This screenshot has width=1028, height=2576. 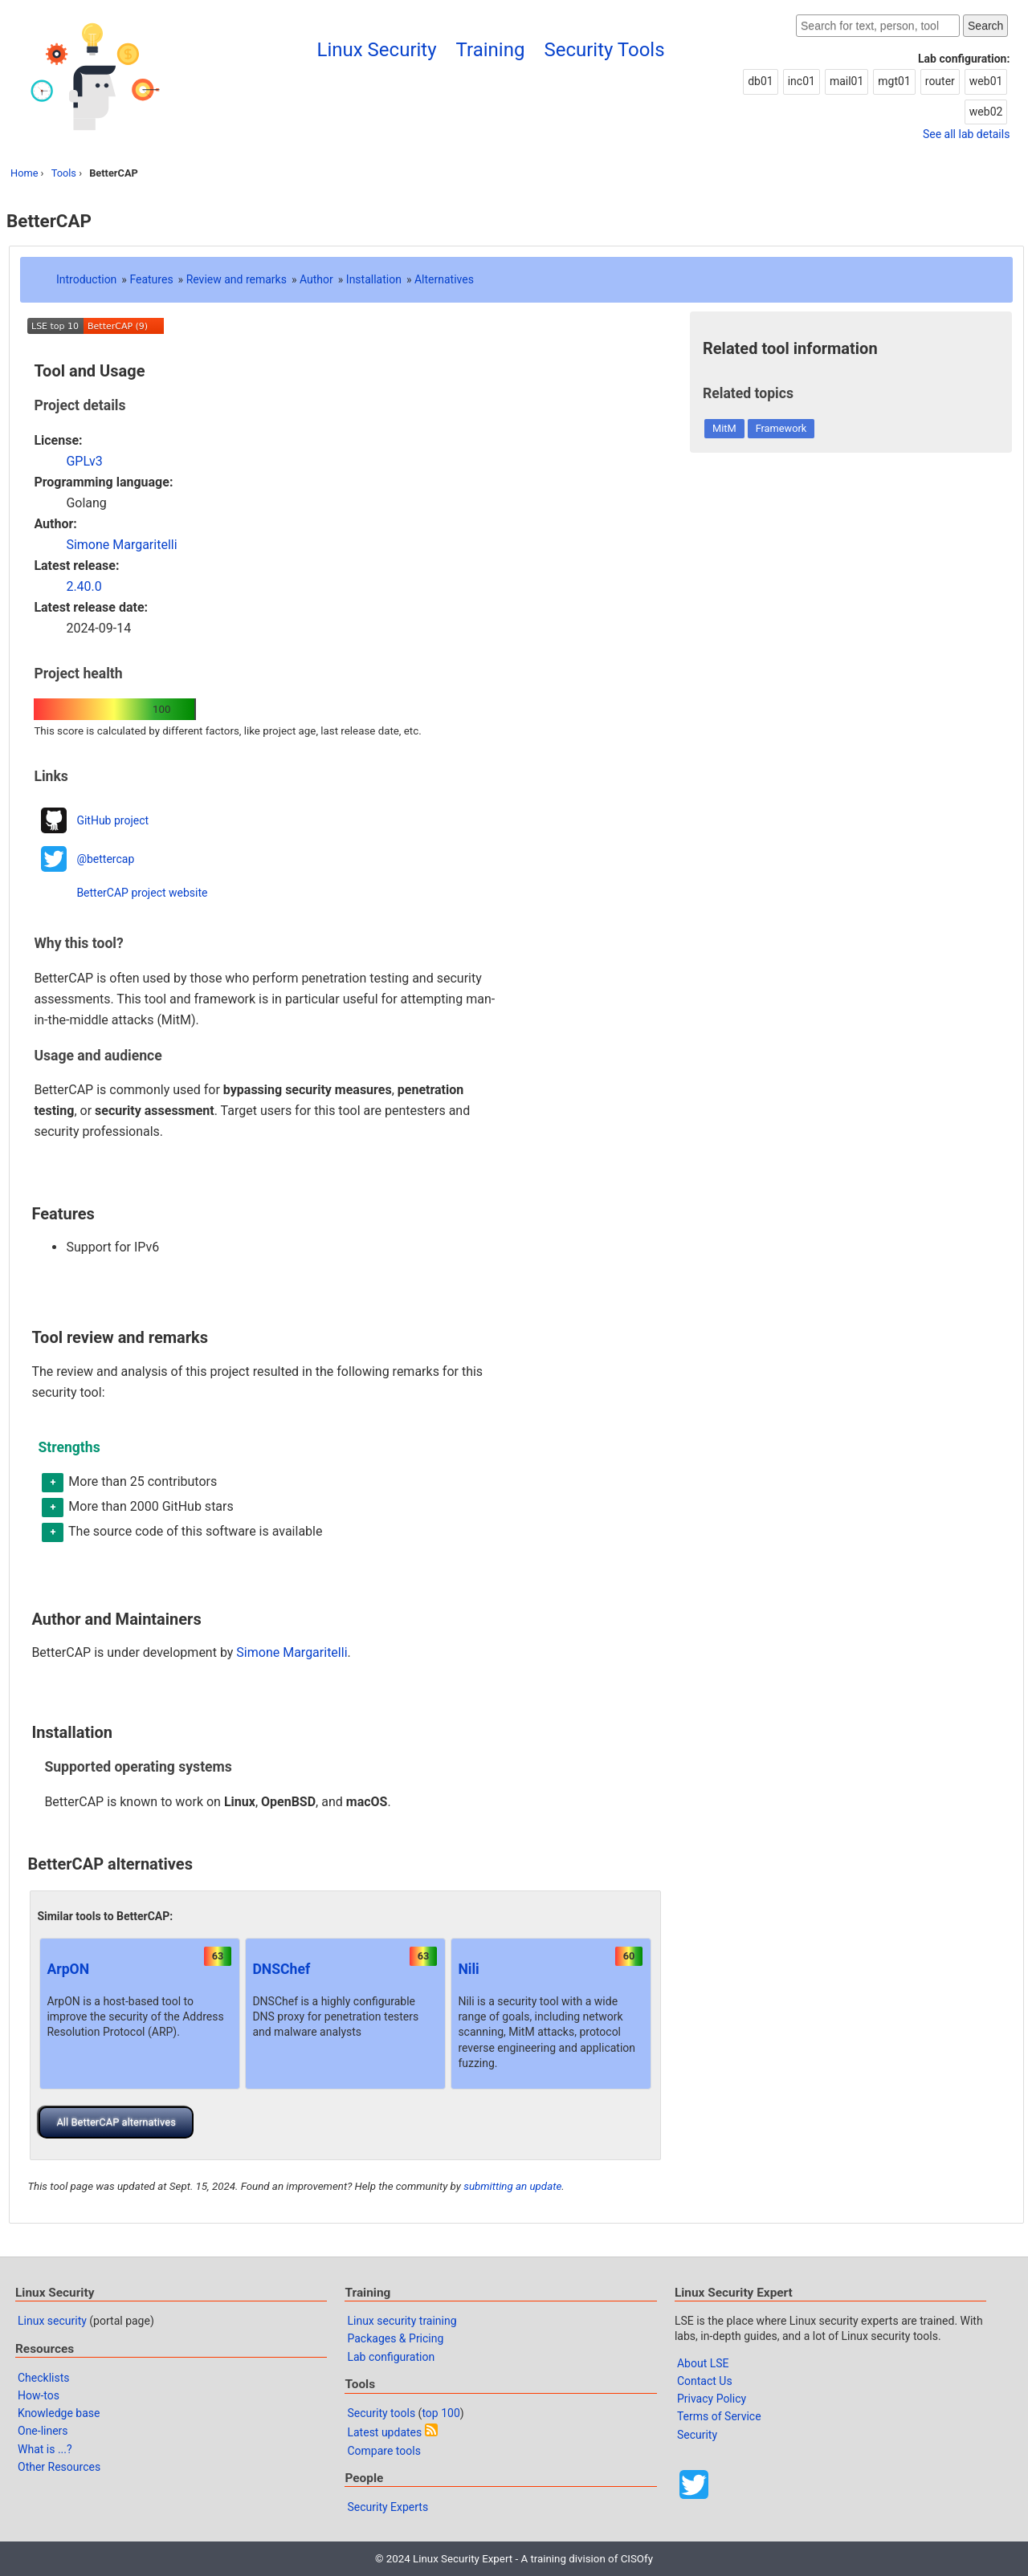 What do you see at coordinates (384, 2432) in the screenshot?
I see `Latest updates` at bounding box center [384, 2432].